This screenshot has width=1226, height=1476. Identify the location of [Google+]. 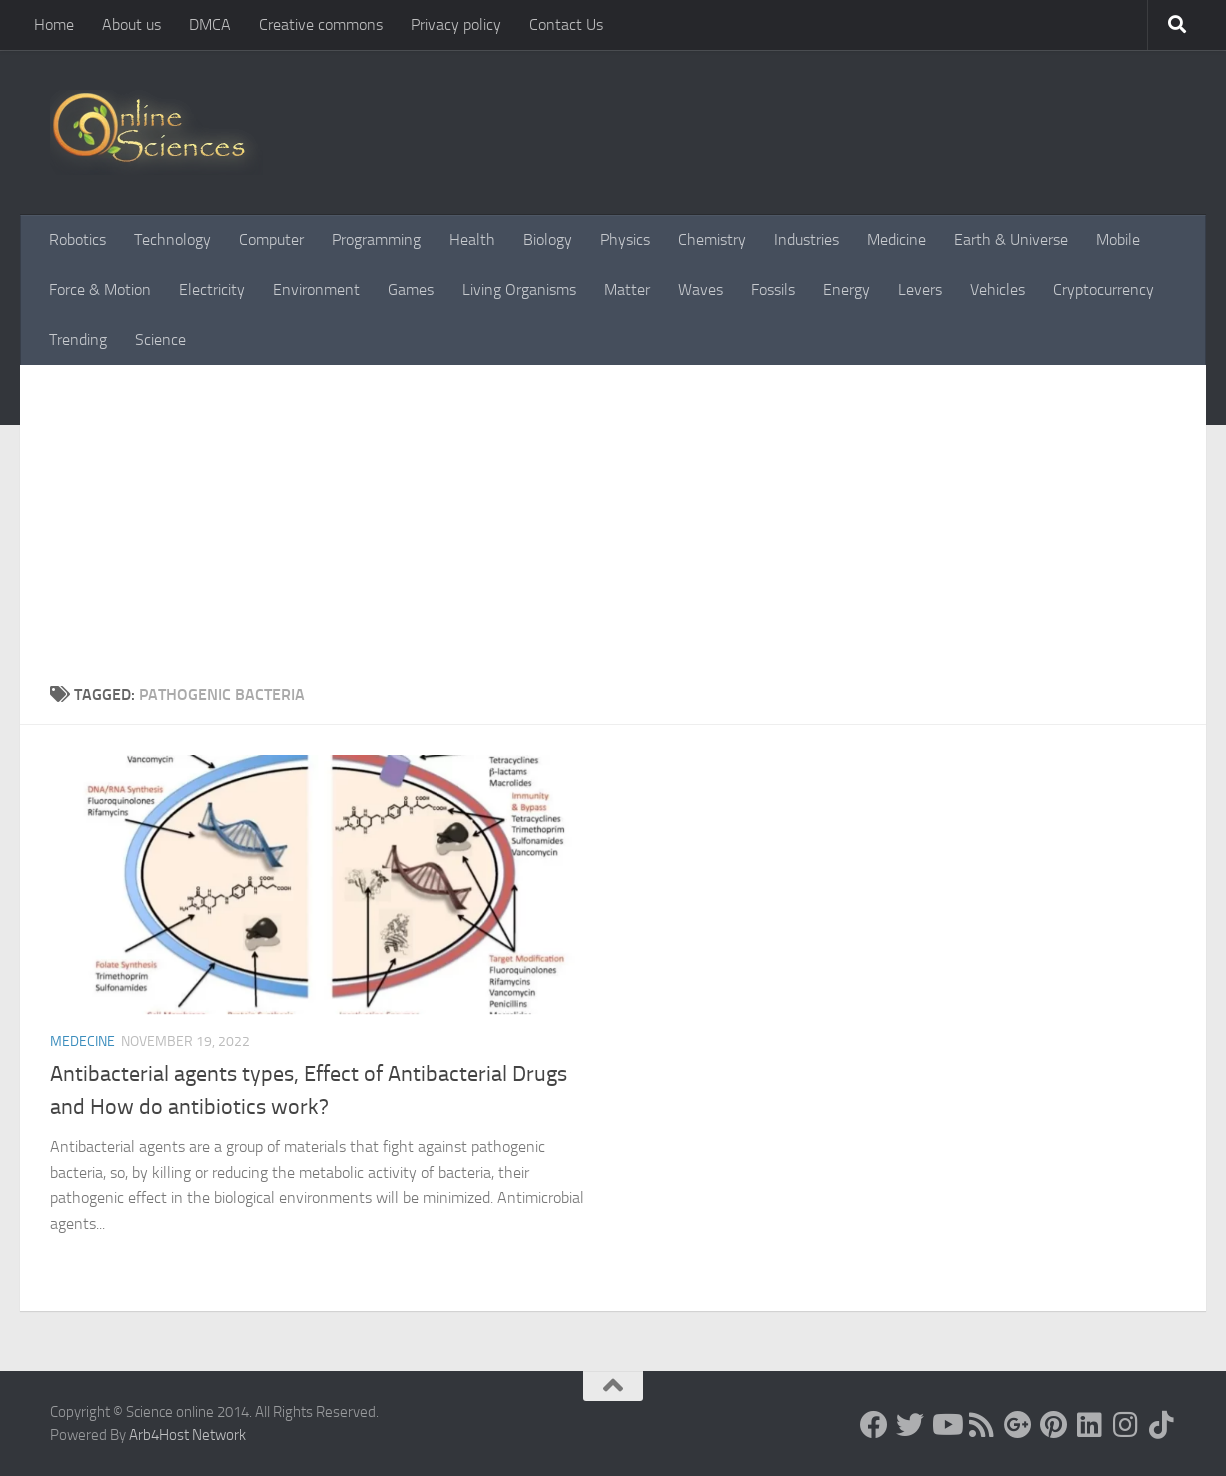
(1018, 1425).